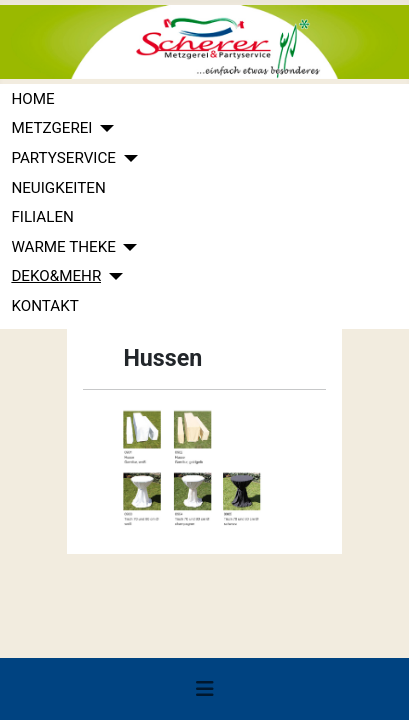  What do you see at coordinates (112, 276) in the screenshot?
I see `[DEKO&MEHR]` at bounding box center [112, 276].